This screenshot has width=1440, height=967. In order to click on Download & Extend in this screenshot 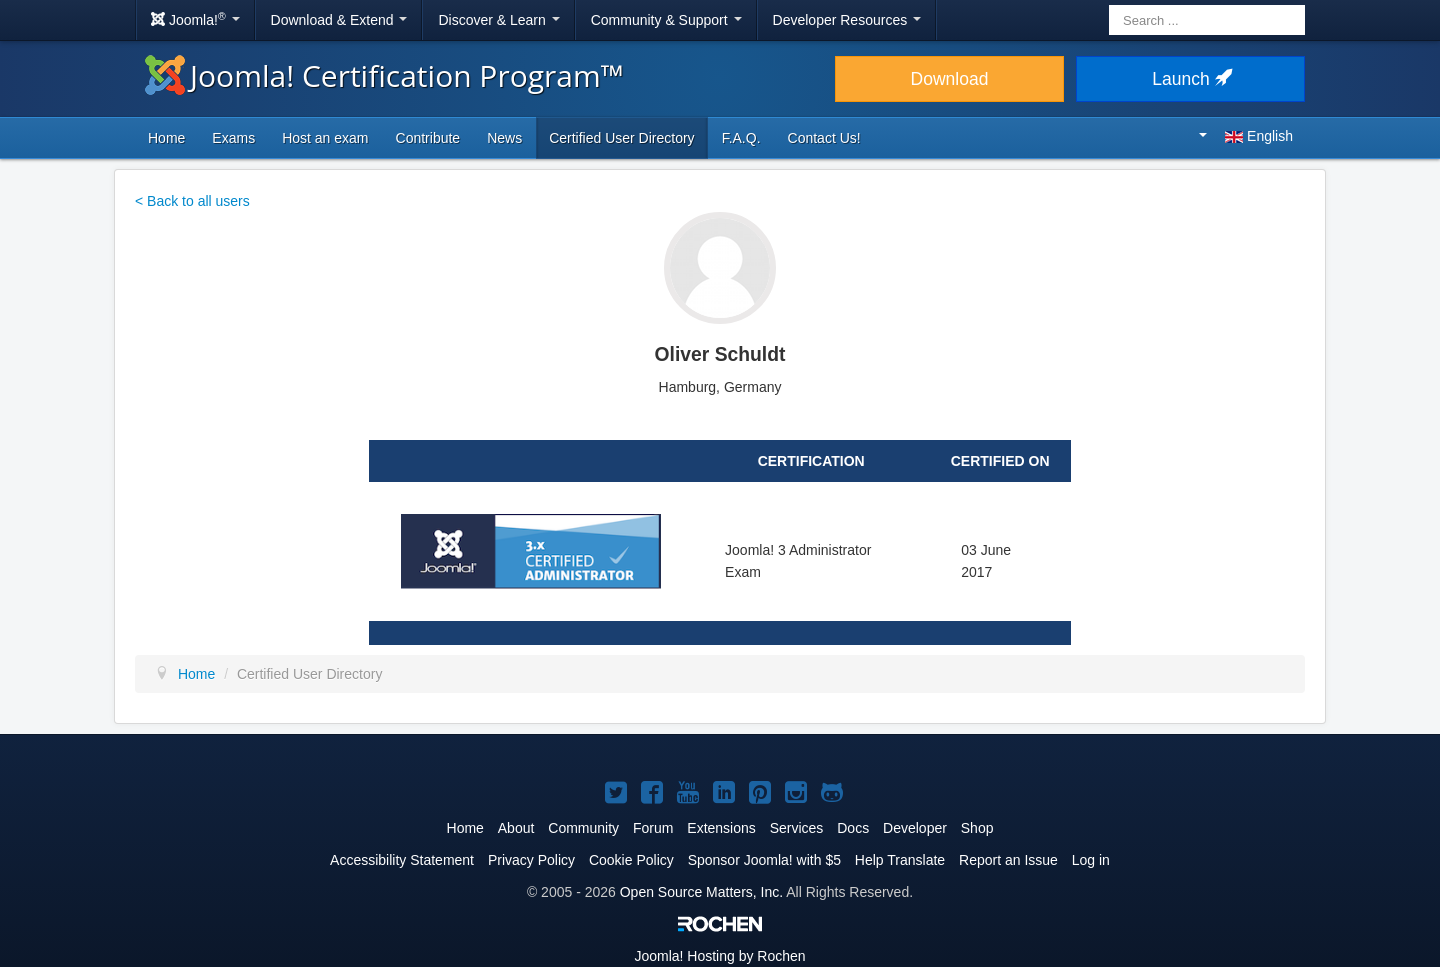, I will do `click(339, 20)`.